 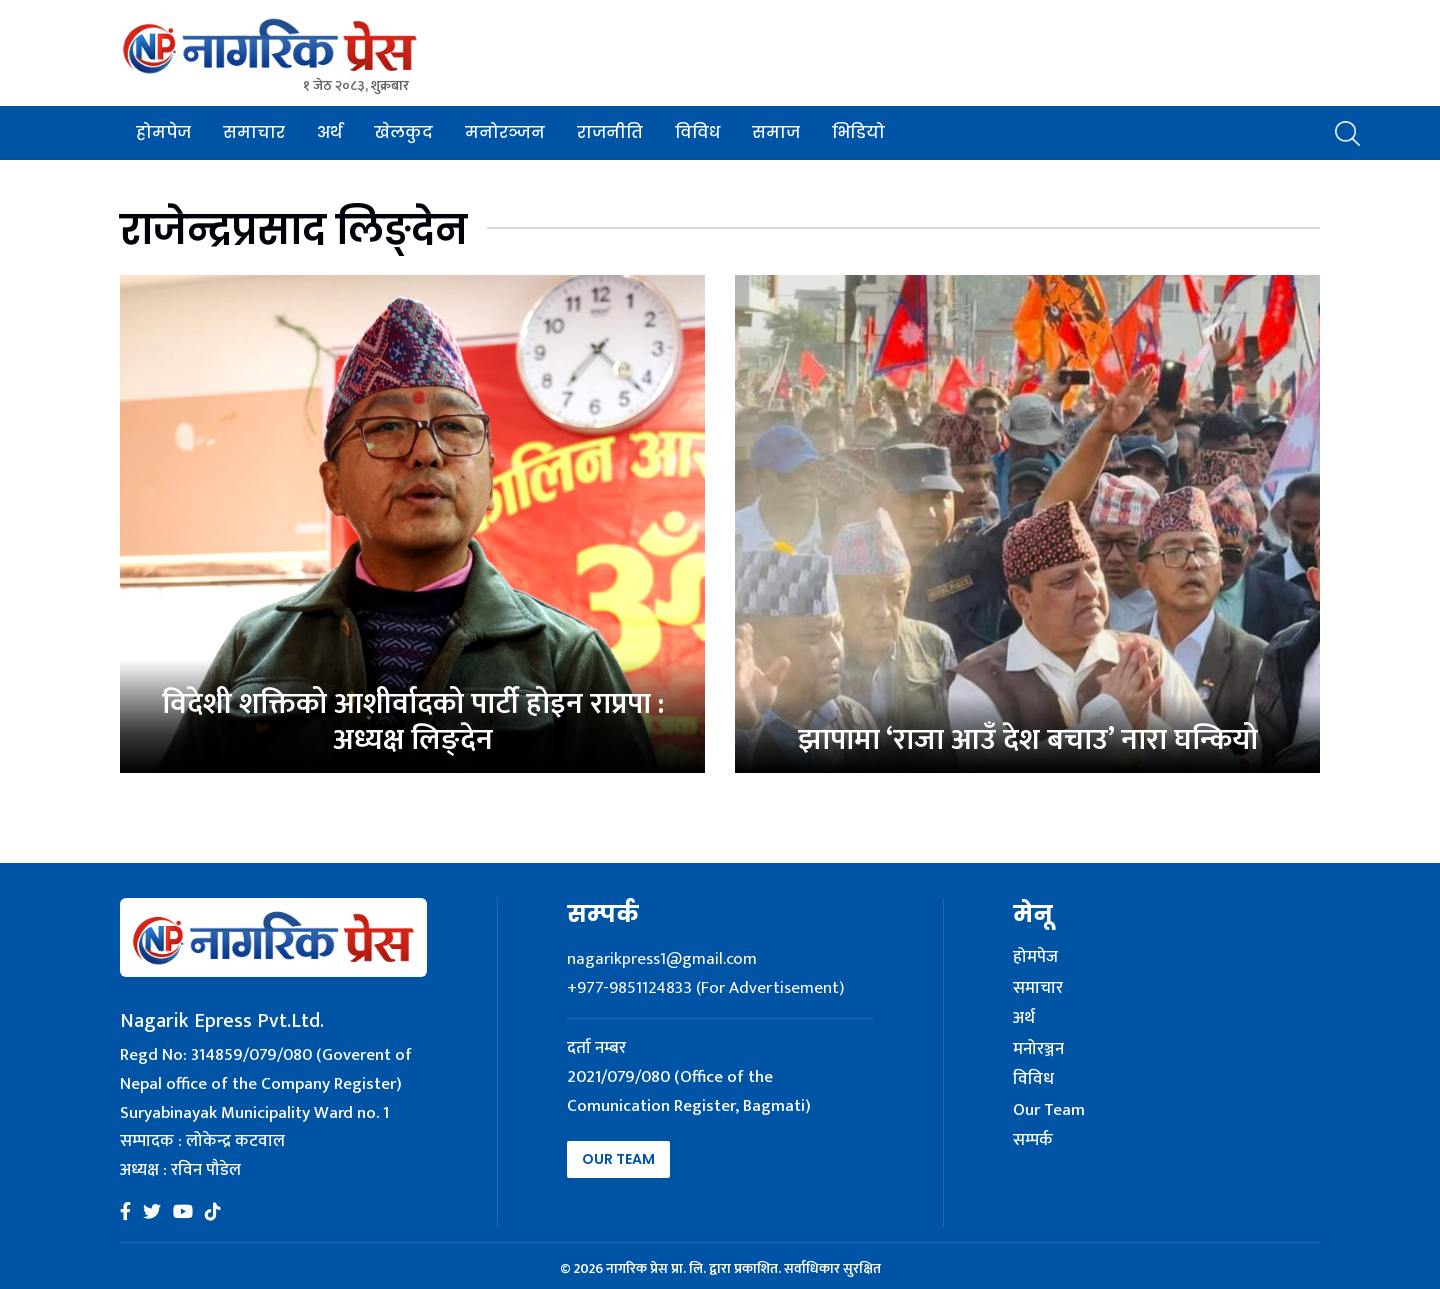 What do you see at coordinates (329, 132) in the screenshot?
I see `अर्थ` at bounding box center [329, 132].